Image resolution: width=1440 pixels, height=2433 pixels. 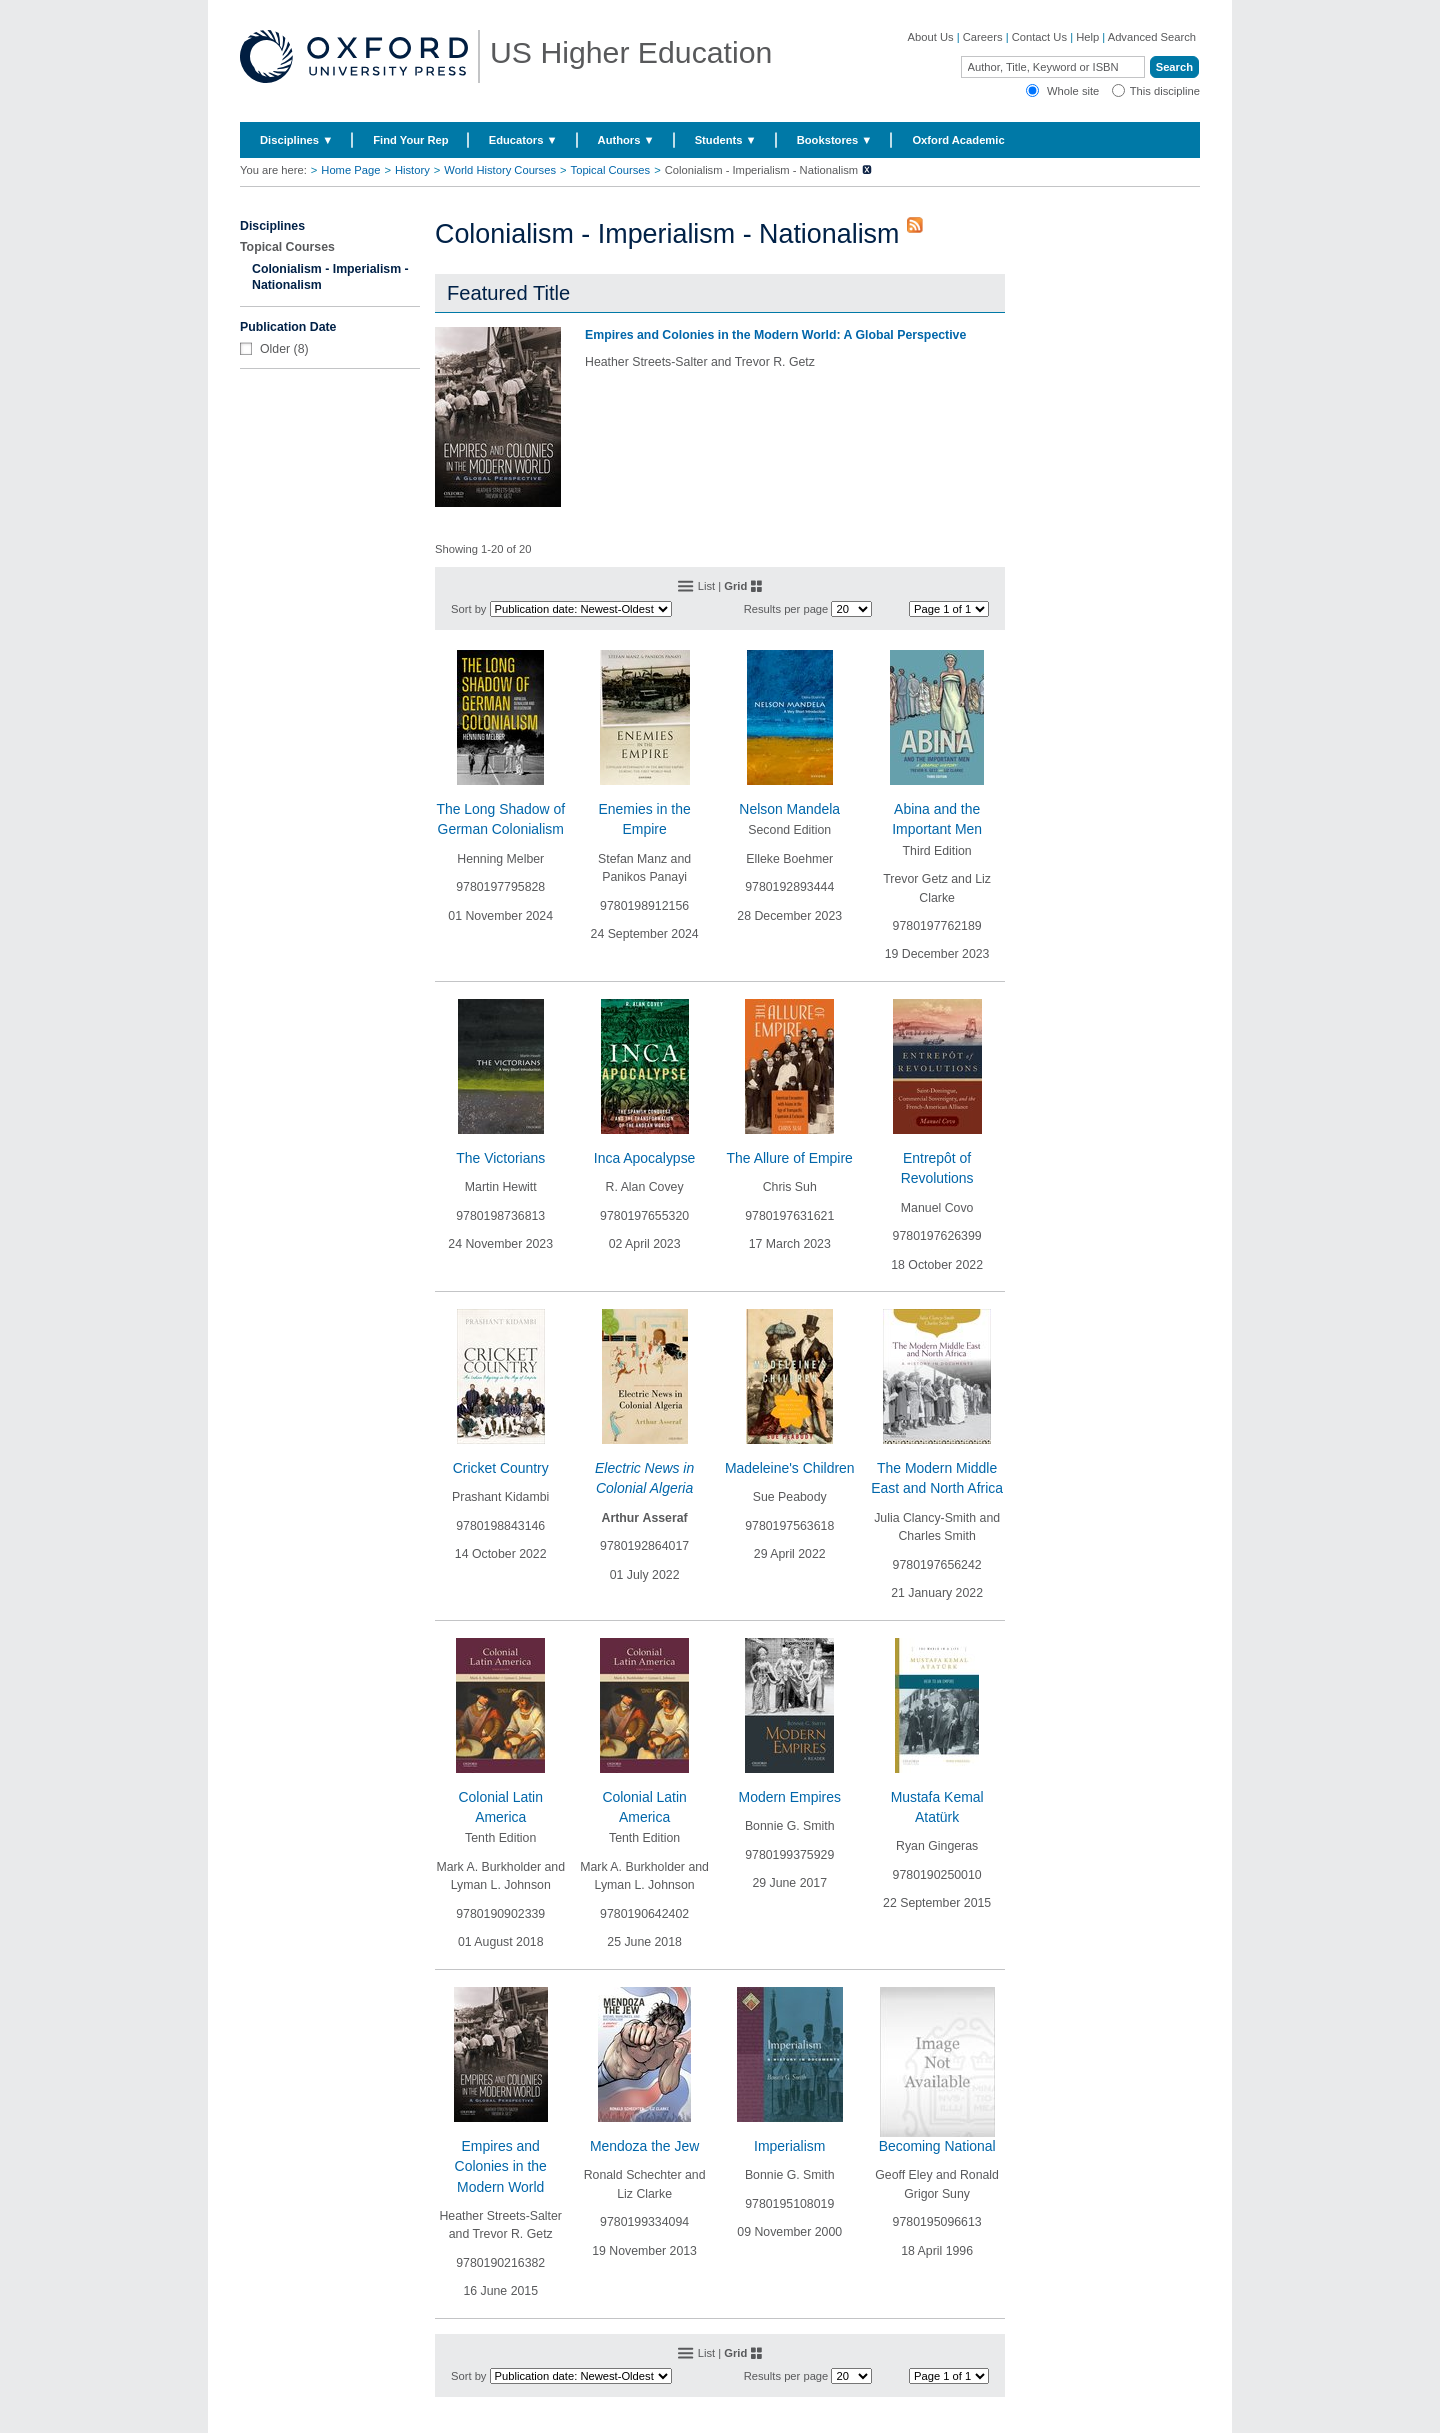 I want to click on Students ▼, so click(x=726, y=140).